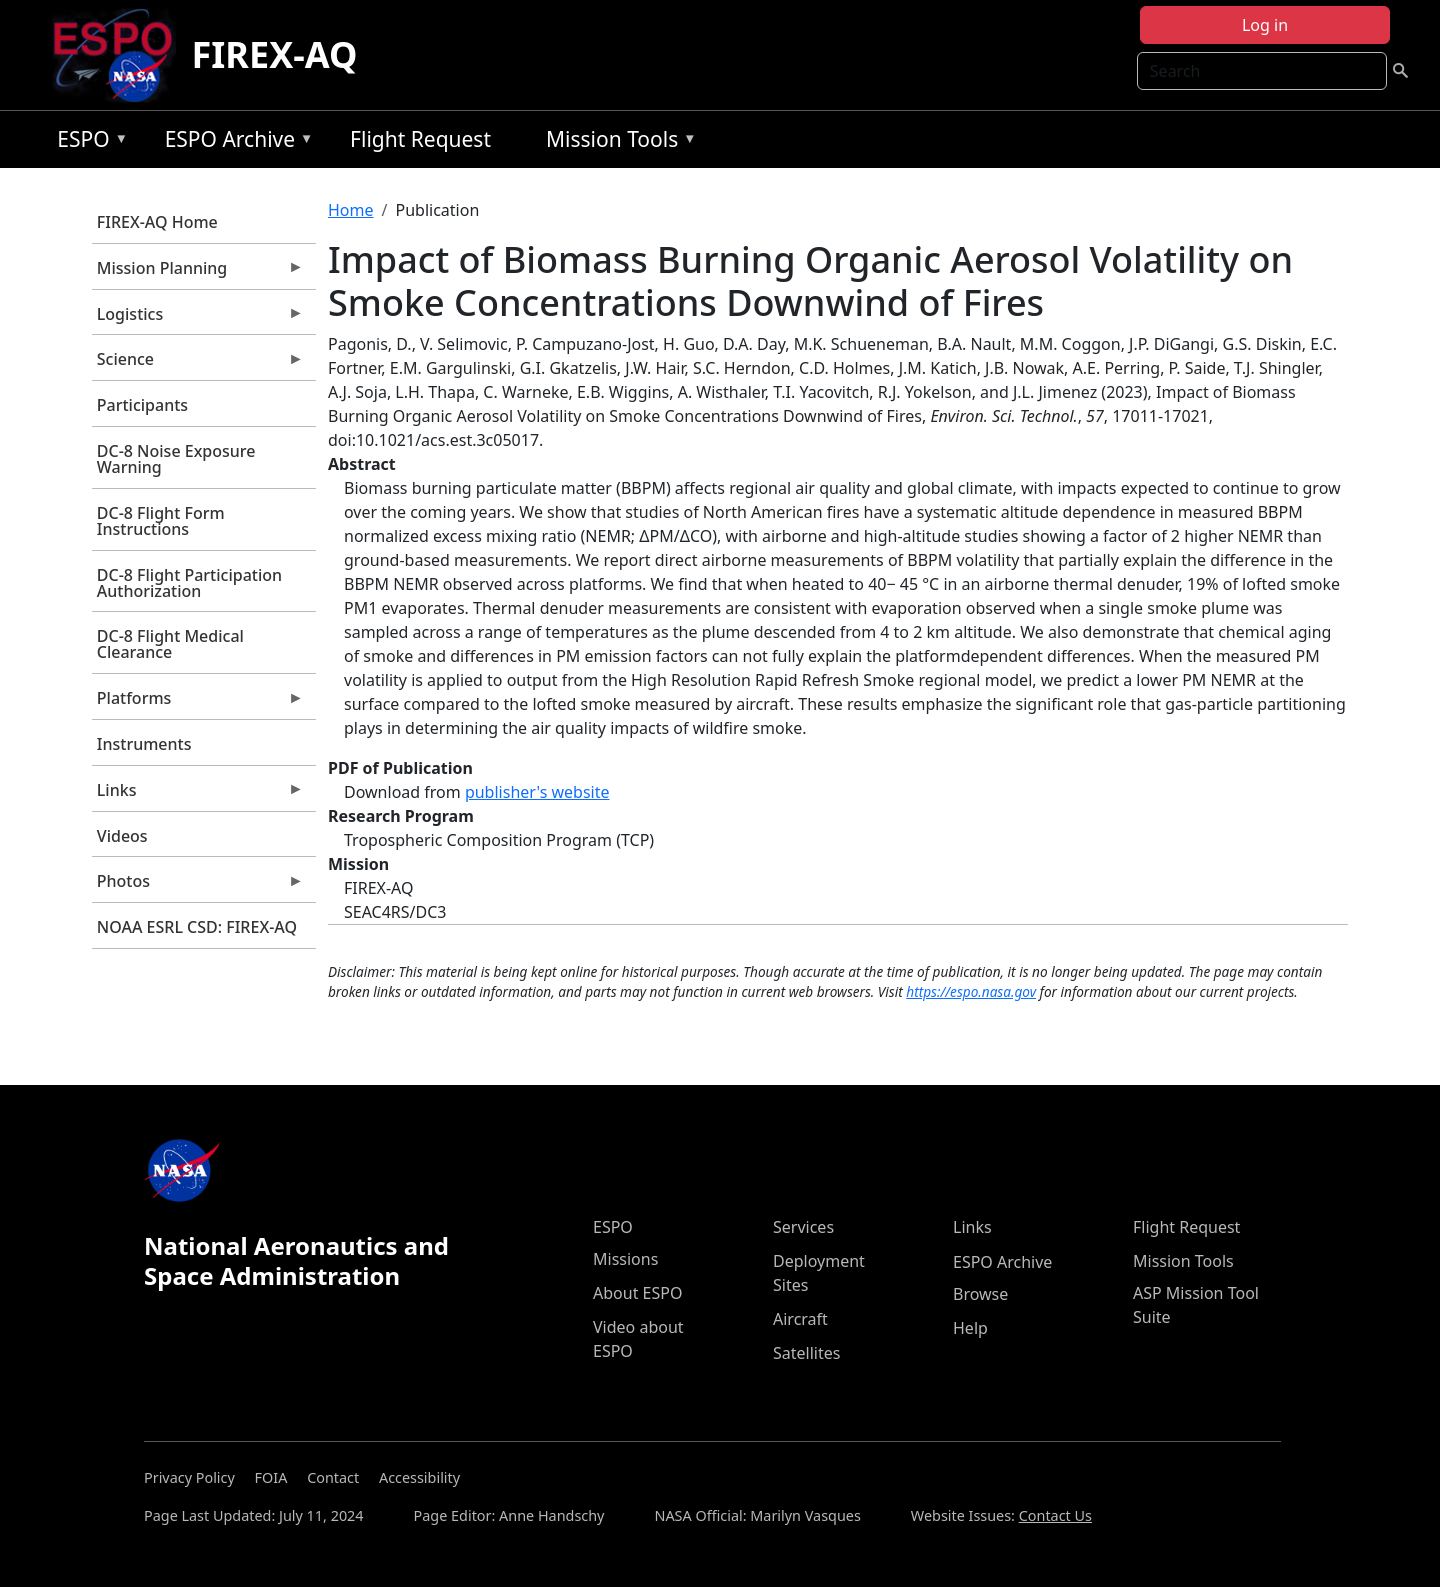  What do you see at coordinates (198, 364) in the screenshot?
I see `Science` at bounding box center [198, 364].